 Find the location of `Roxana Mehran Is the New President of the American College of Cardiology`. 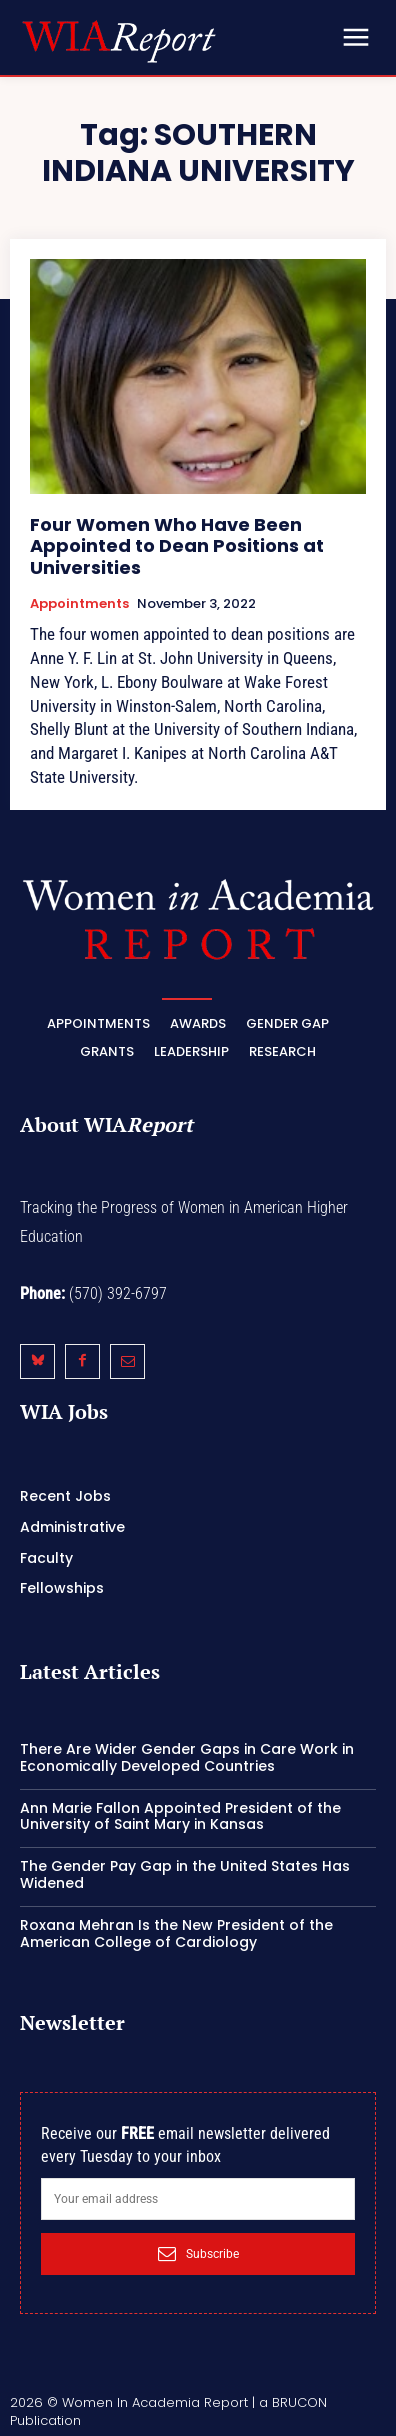

Roxana Mehran Is the New President of the American College of Cardiology is located at coordinates (176, 1933).